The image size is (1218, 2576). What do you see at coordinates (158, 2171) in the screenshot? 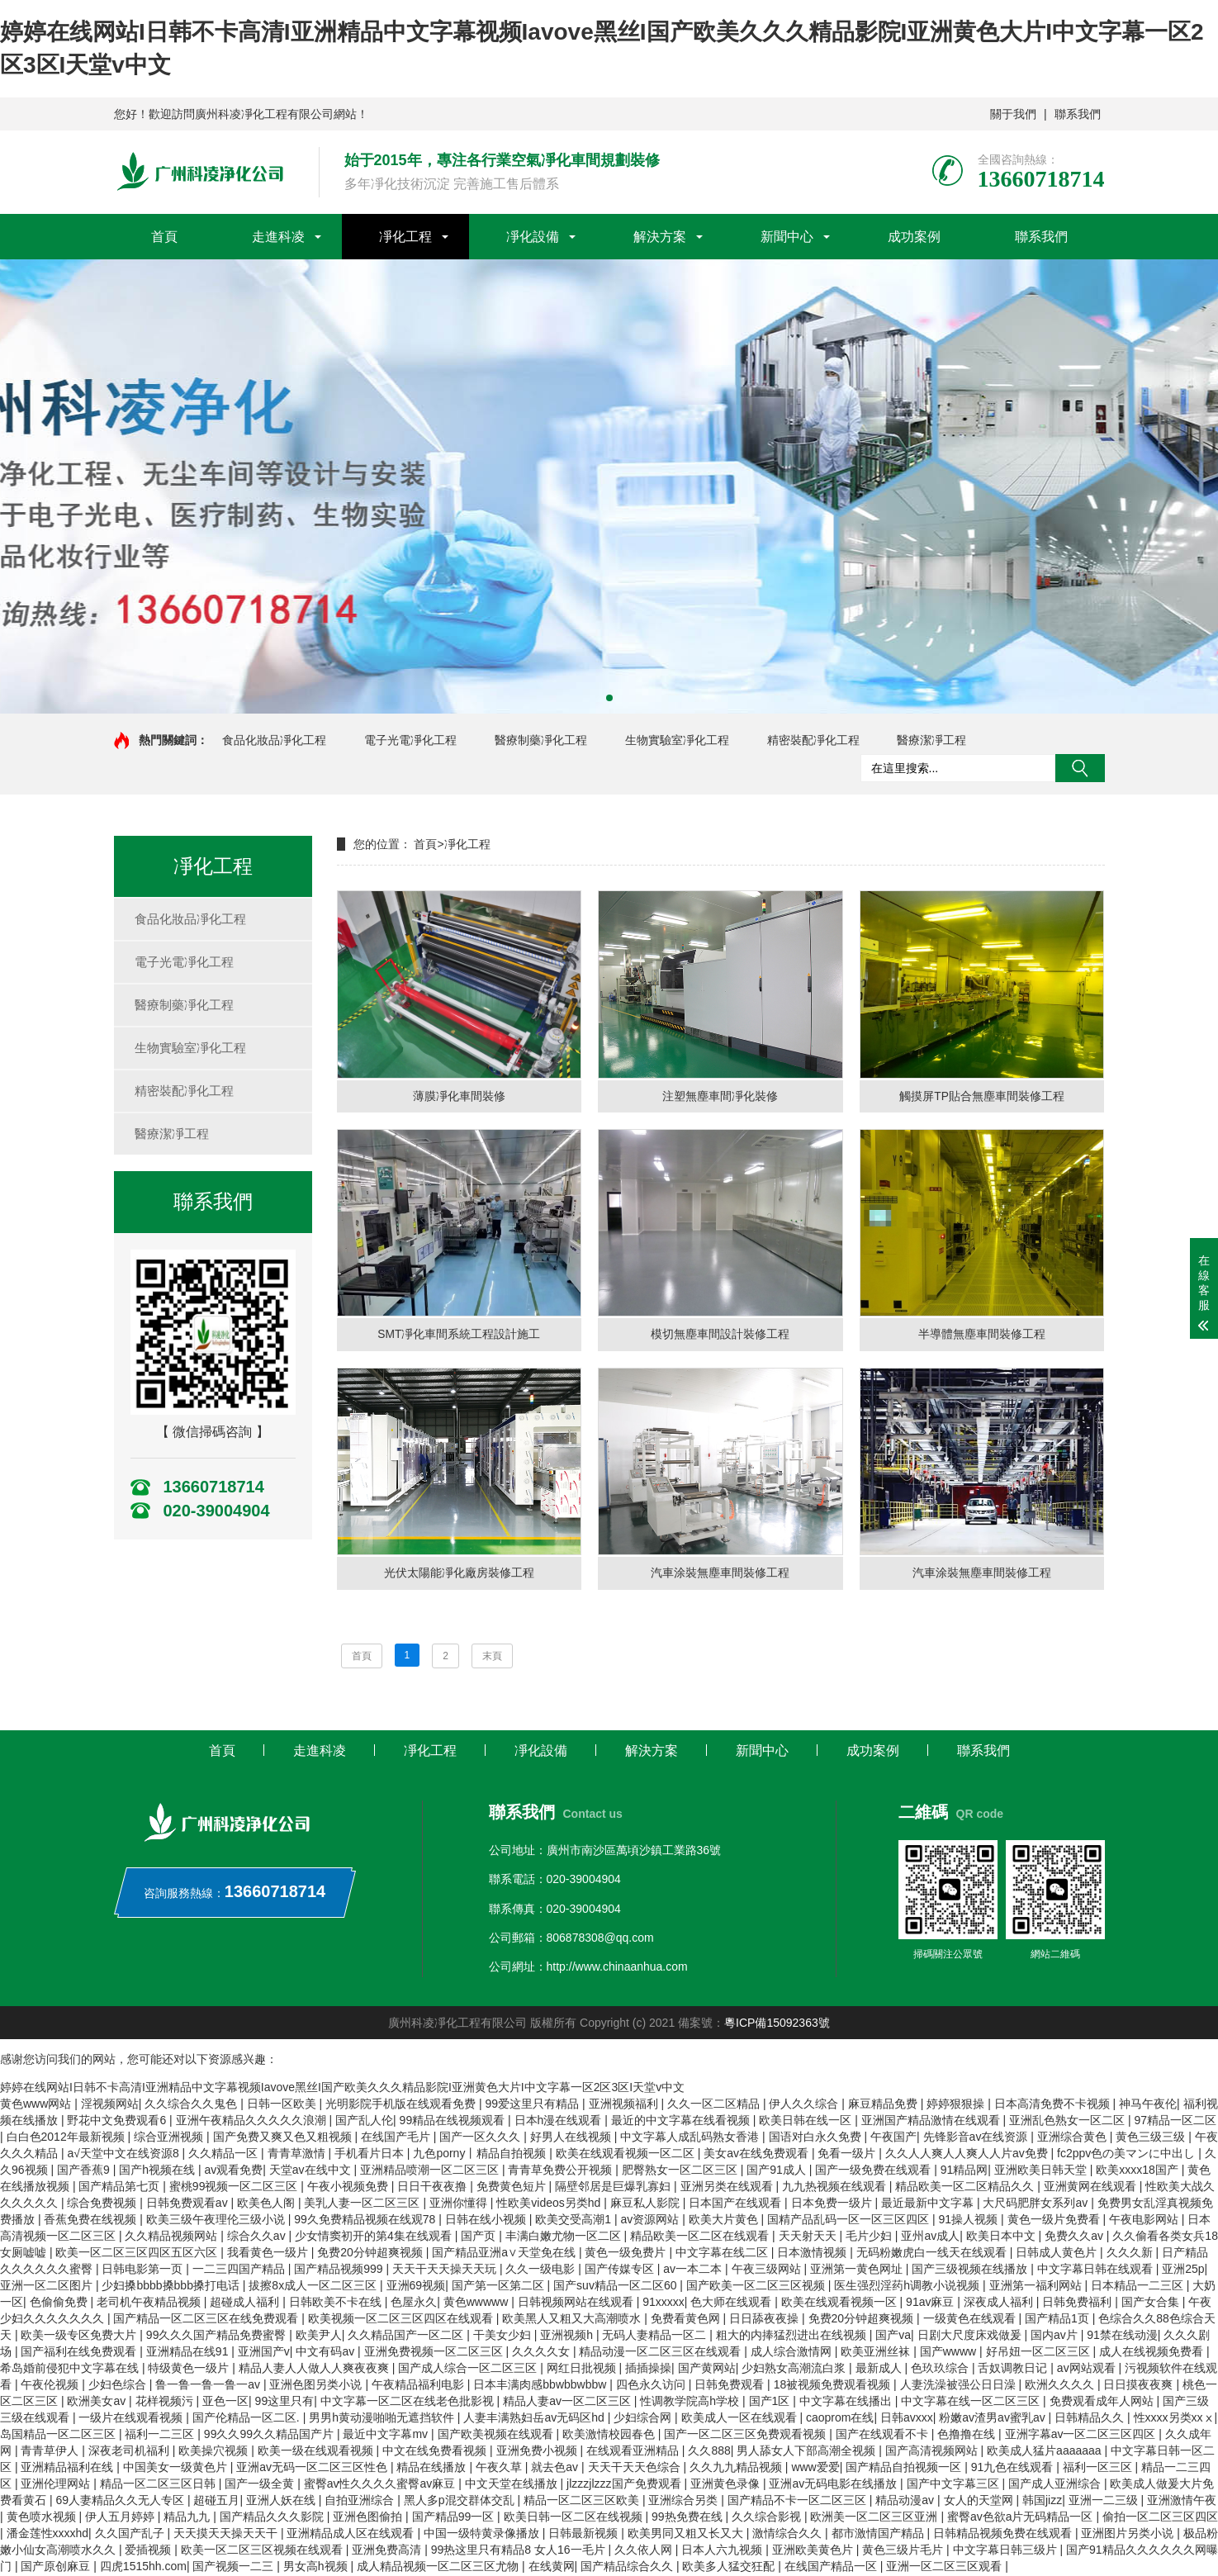
I see `国产h视频在线` at bounding box center [158, 2171].